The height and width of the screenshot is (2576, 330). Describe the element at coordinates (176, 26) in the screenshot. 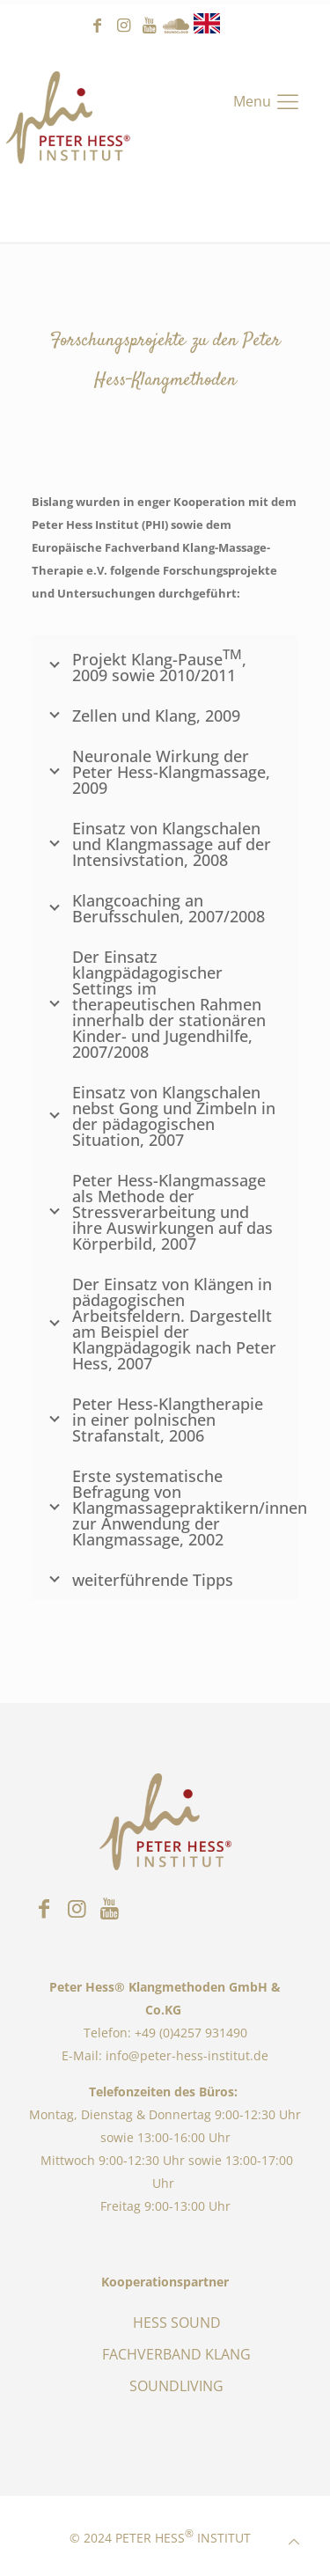

I see `Sound` at that location.